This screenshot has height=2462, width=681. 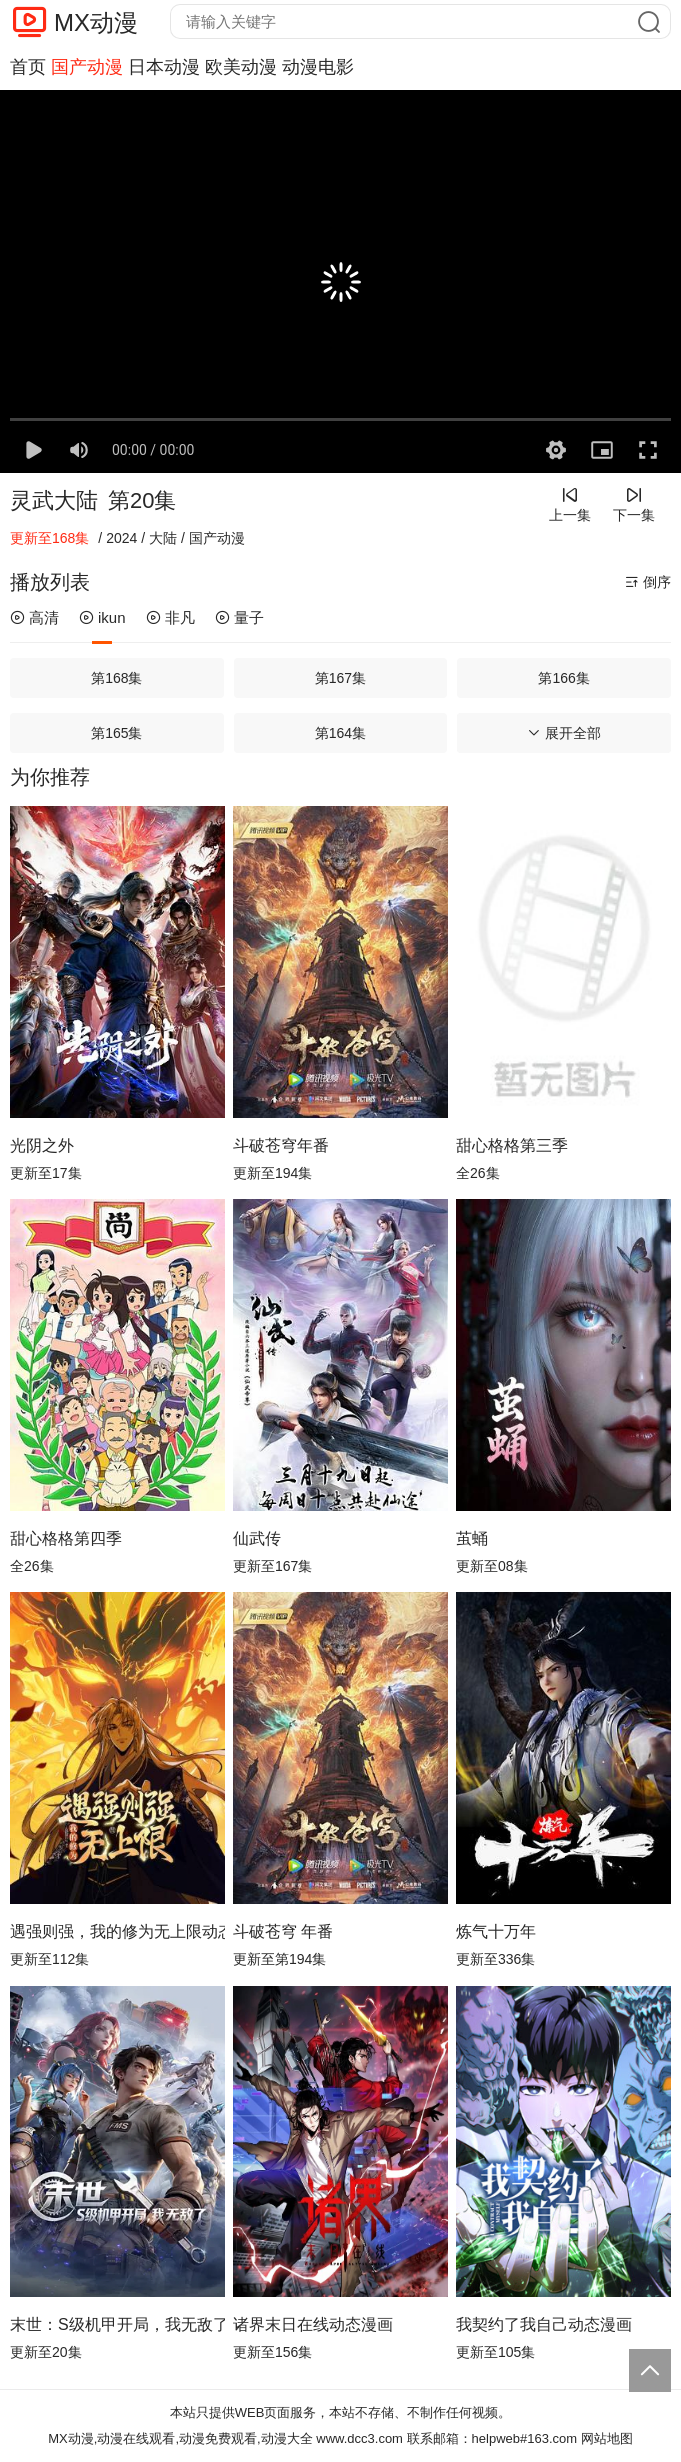 What do you see at coordinates (313, 2324) in the screenshot?
I see `诸界末日在线动态漫画` at bounding box center [313, 2324].